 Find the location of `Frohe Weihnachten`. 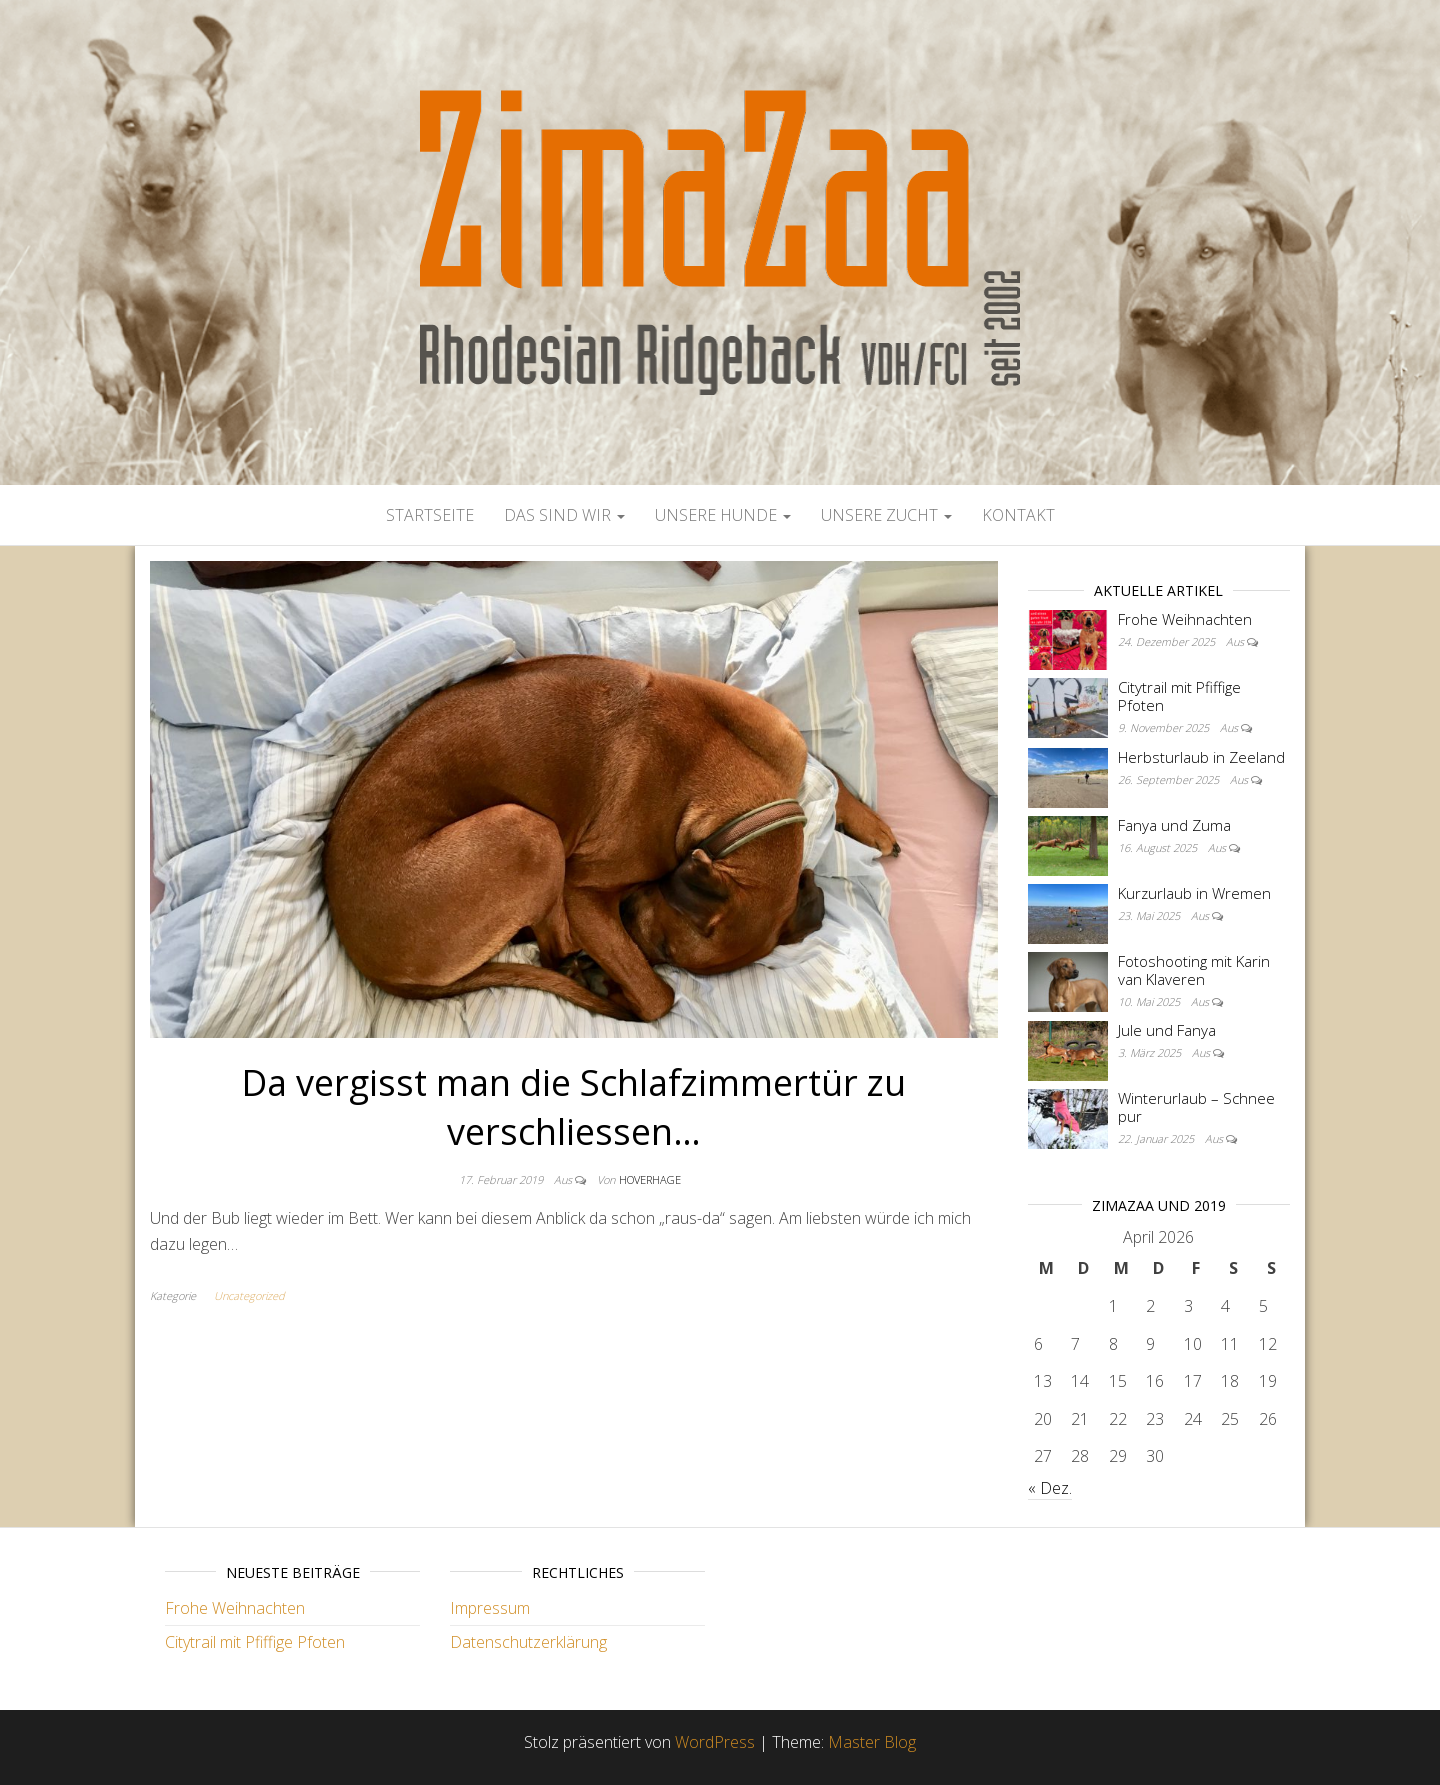

Frohe Weihnachten is located at coordinates (1185, 619).